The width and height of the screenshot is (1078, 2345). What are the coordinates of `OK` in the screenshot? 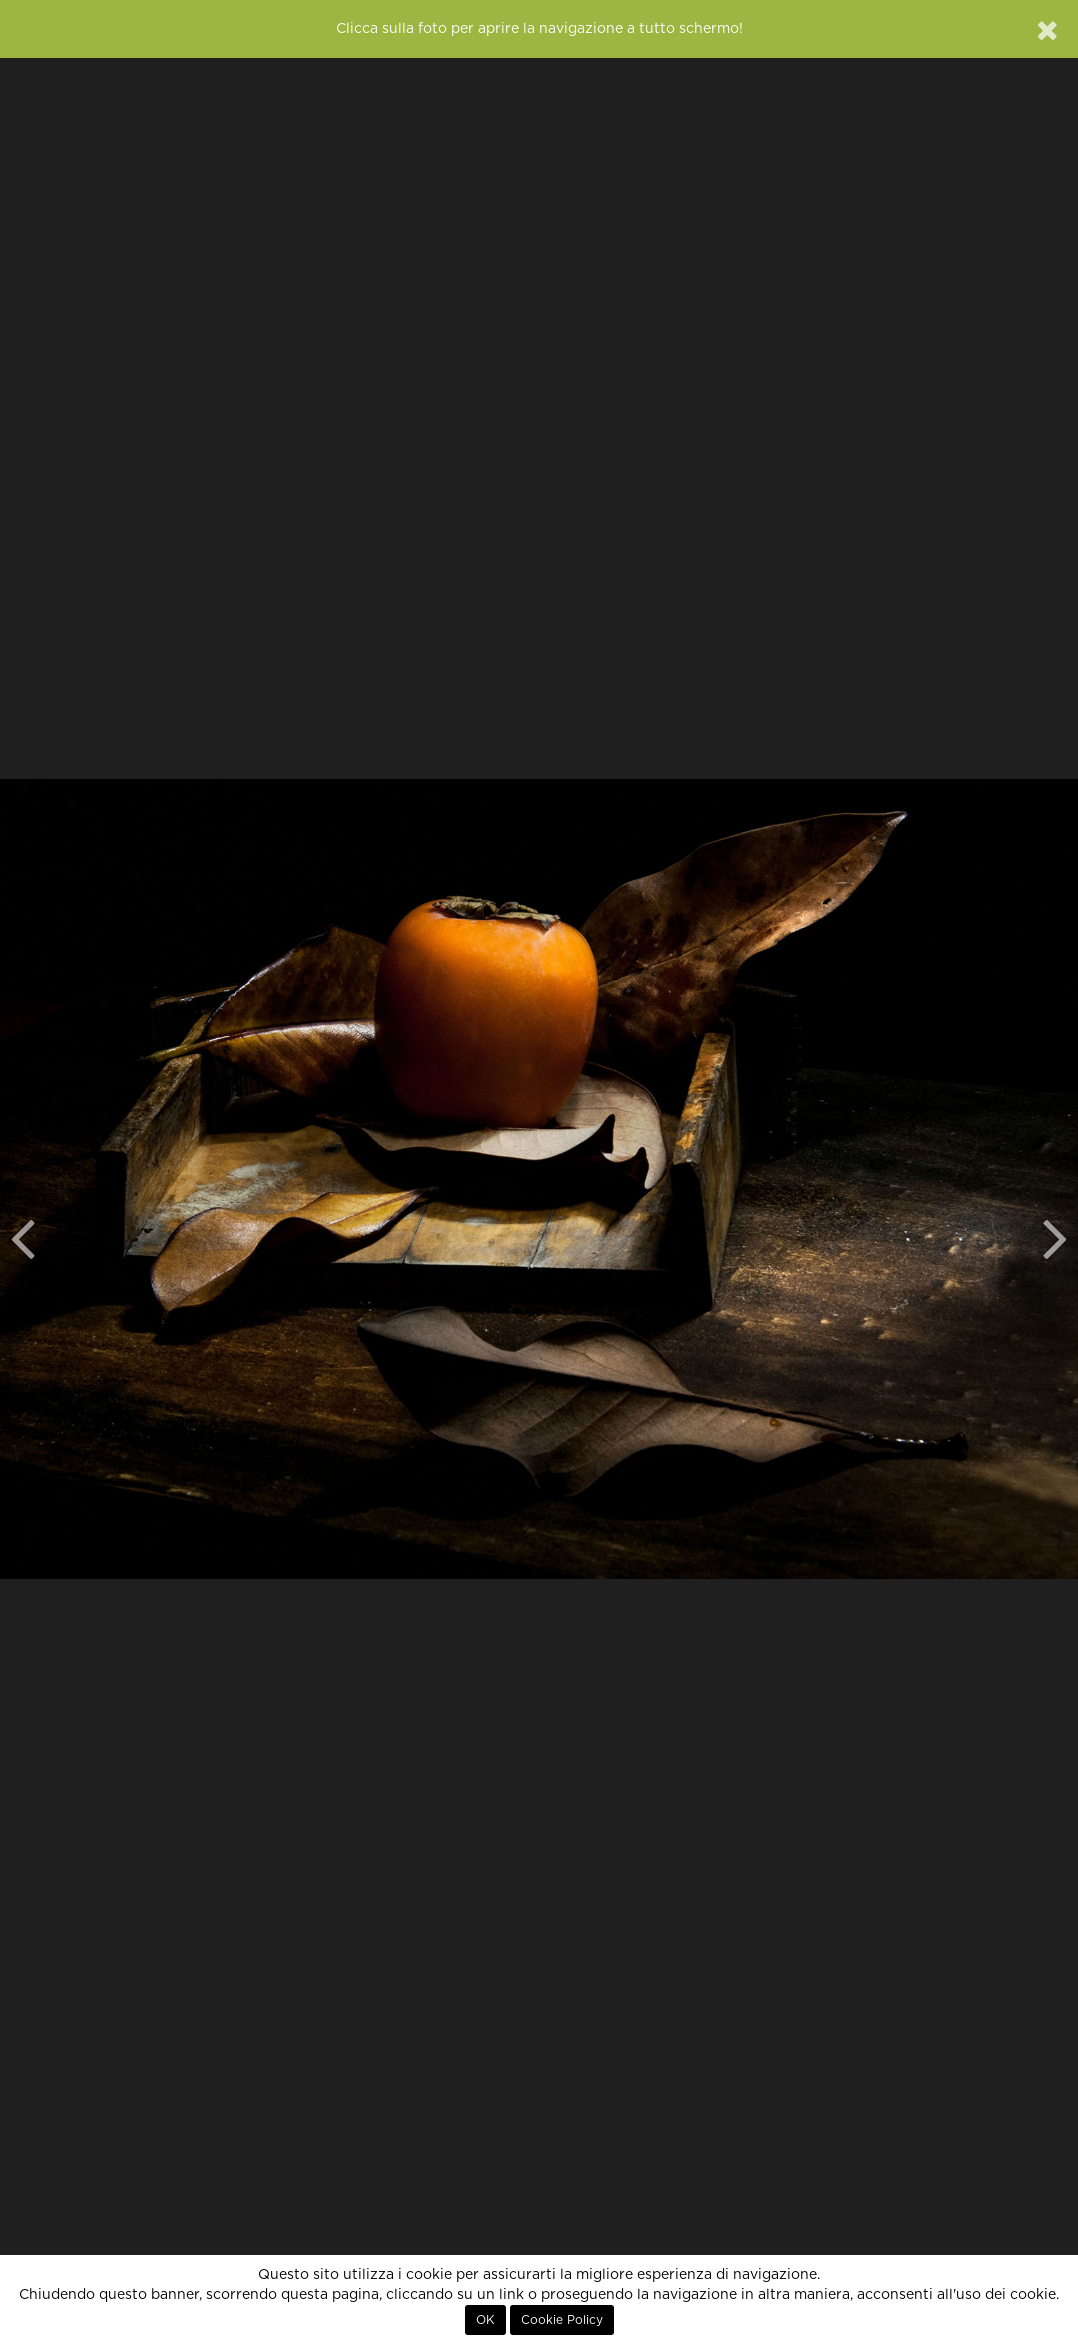 It's located at (485, 2320).